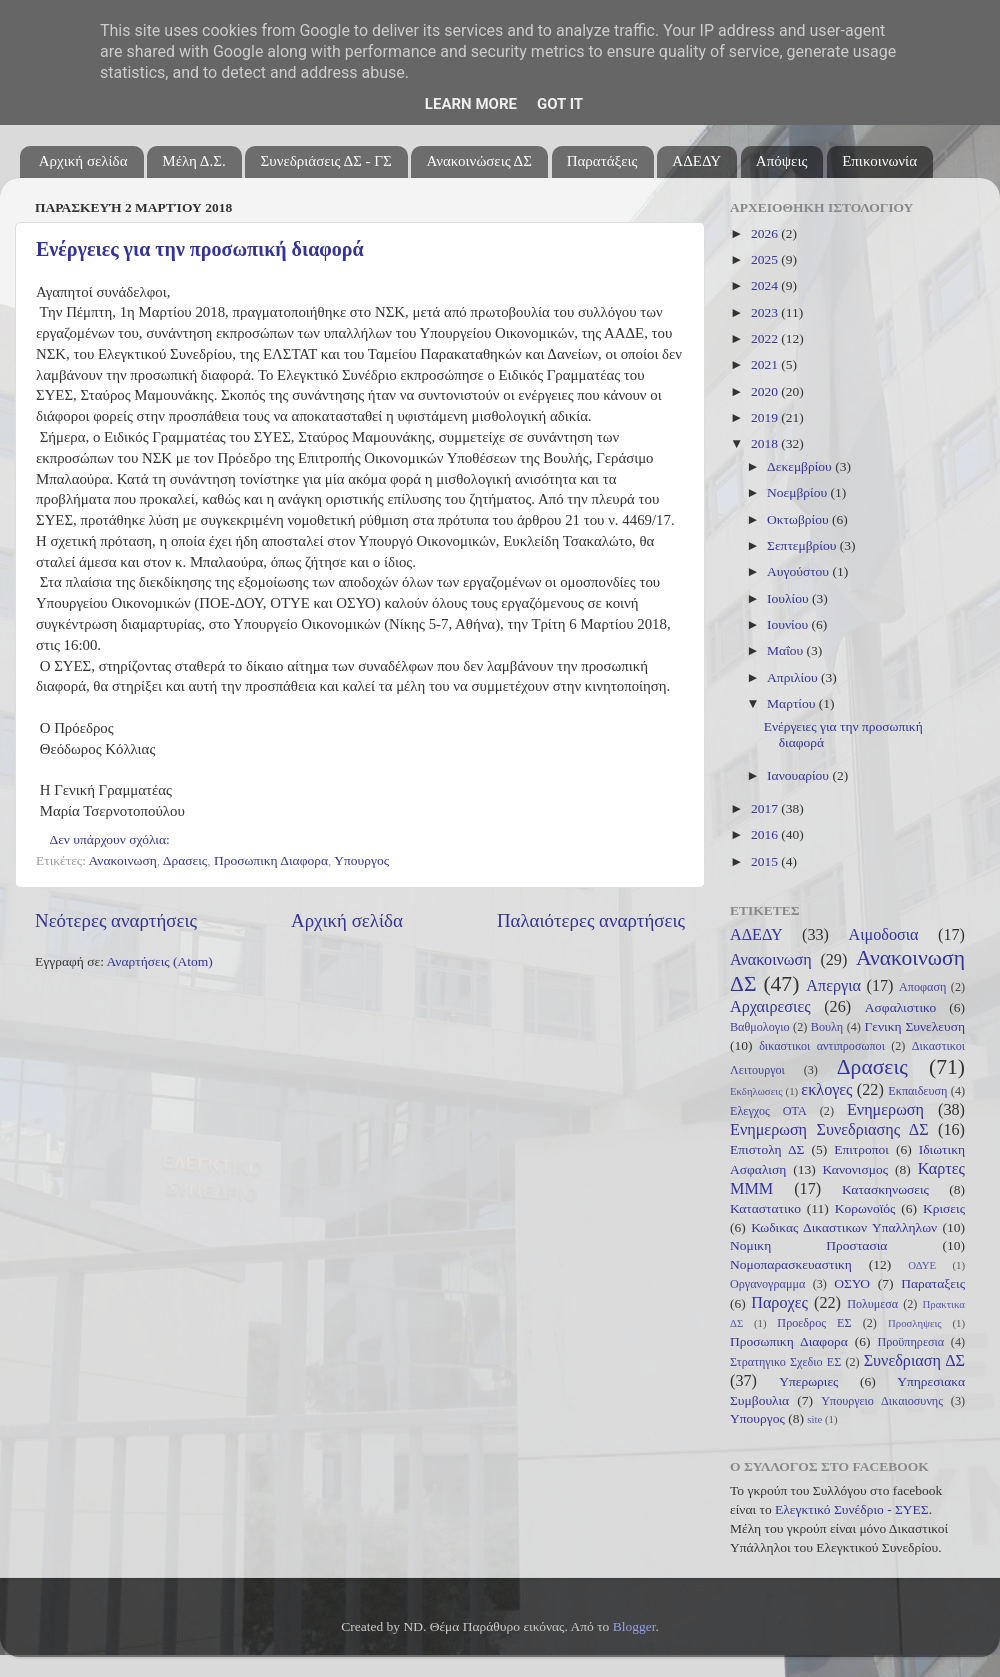 This screenshot has height=1677, width=1000. Describe the element at coordinates (591, 920) in the screenshot. I see `Παλαιότερες αναρτήσεις` at that location.